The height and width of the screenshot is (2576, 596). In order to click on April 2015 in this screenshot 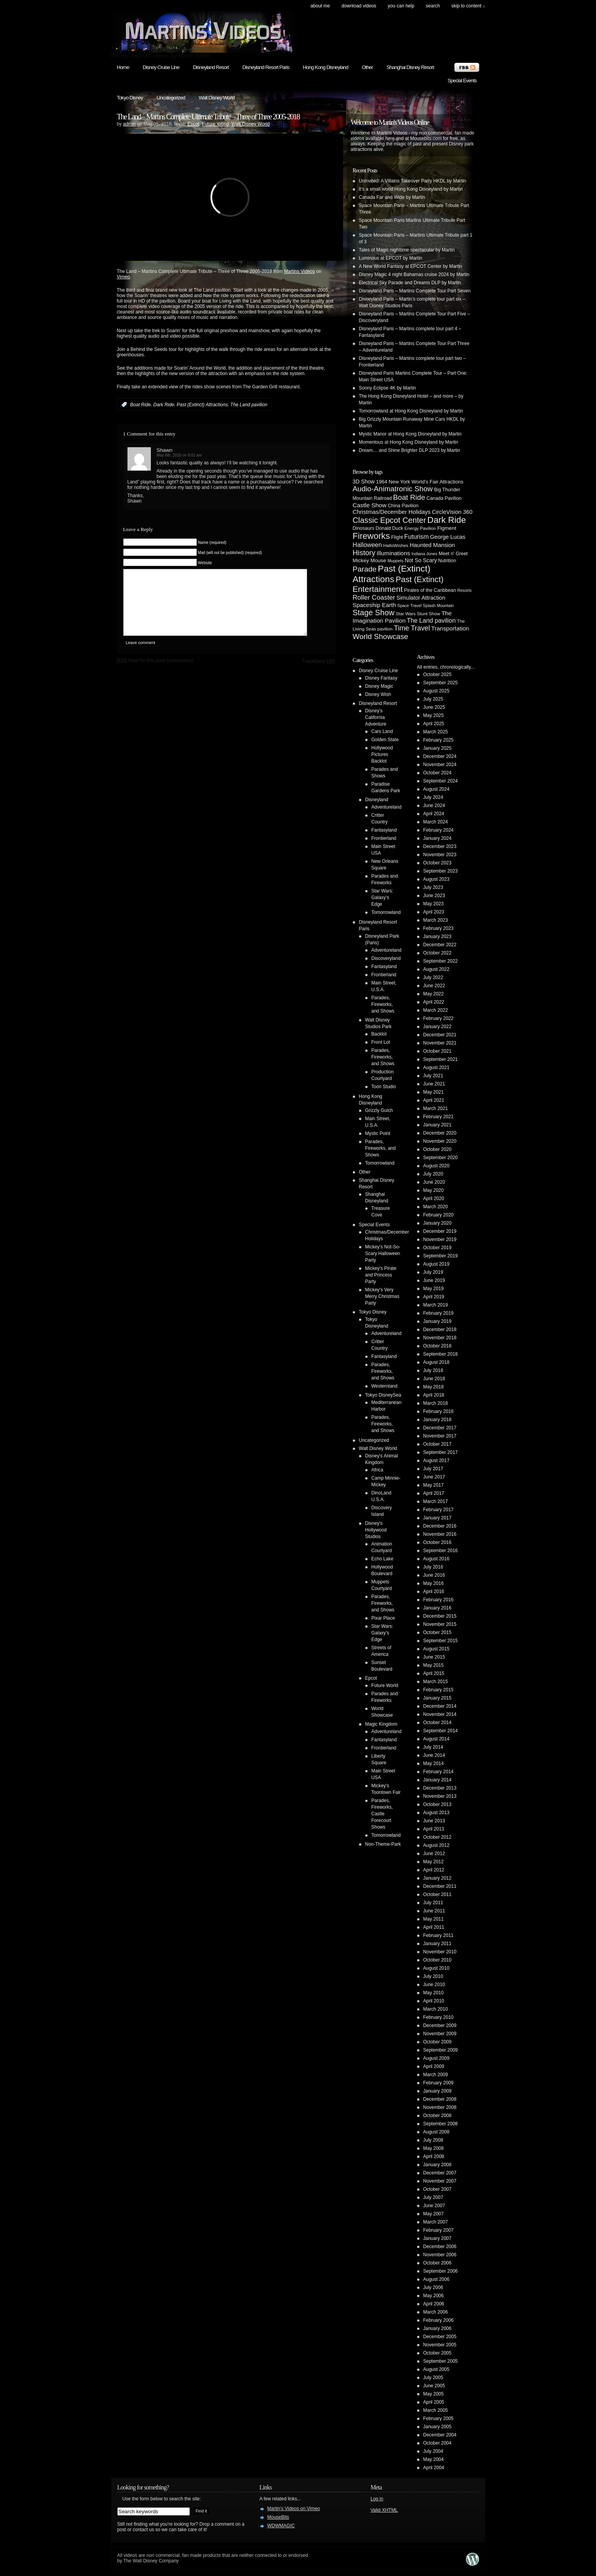, I will do `click(433, 1673)`.